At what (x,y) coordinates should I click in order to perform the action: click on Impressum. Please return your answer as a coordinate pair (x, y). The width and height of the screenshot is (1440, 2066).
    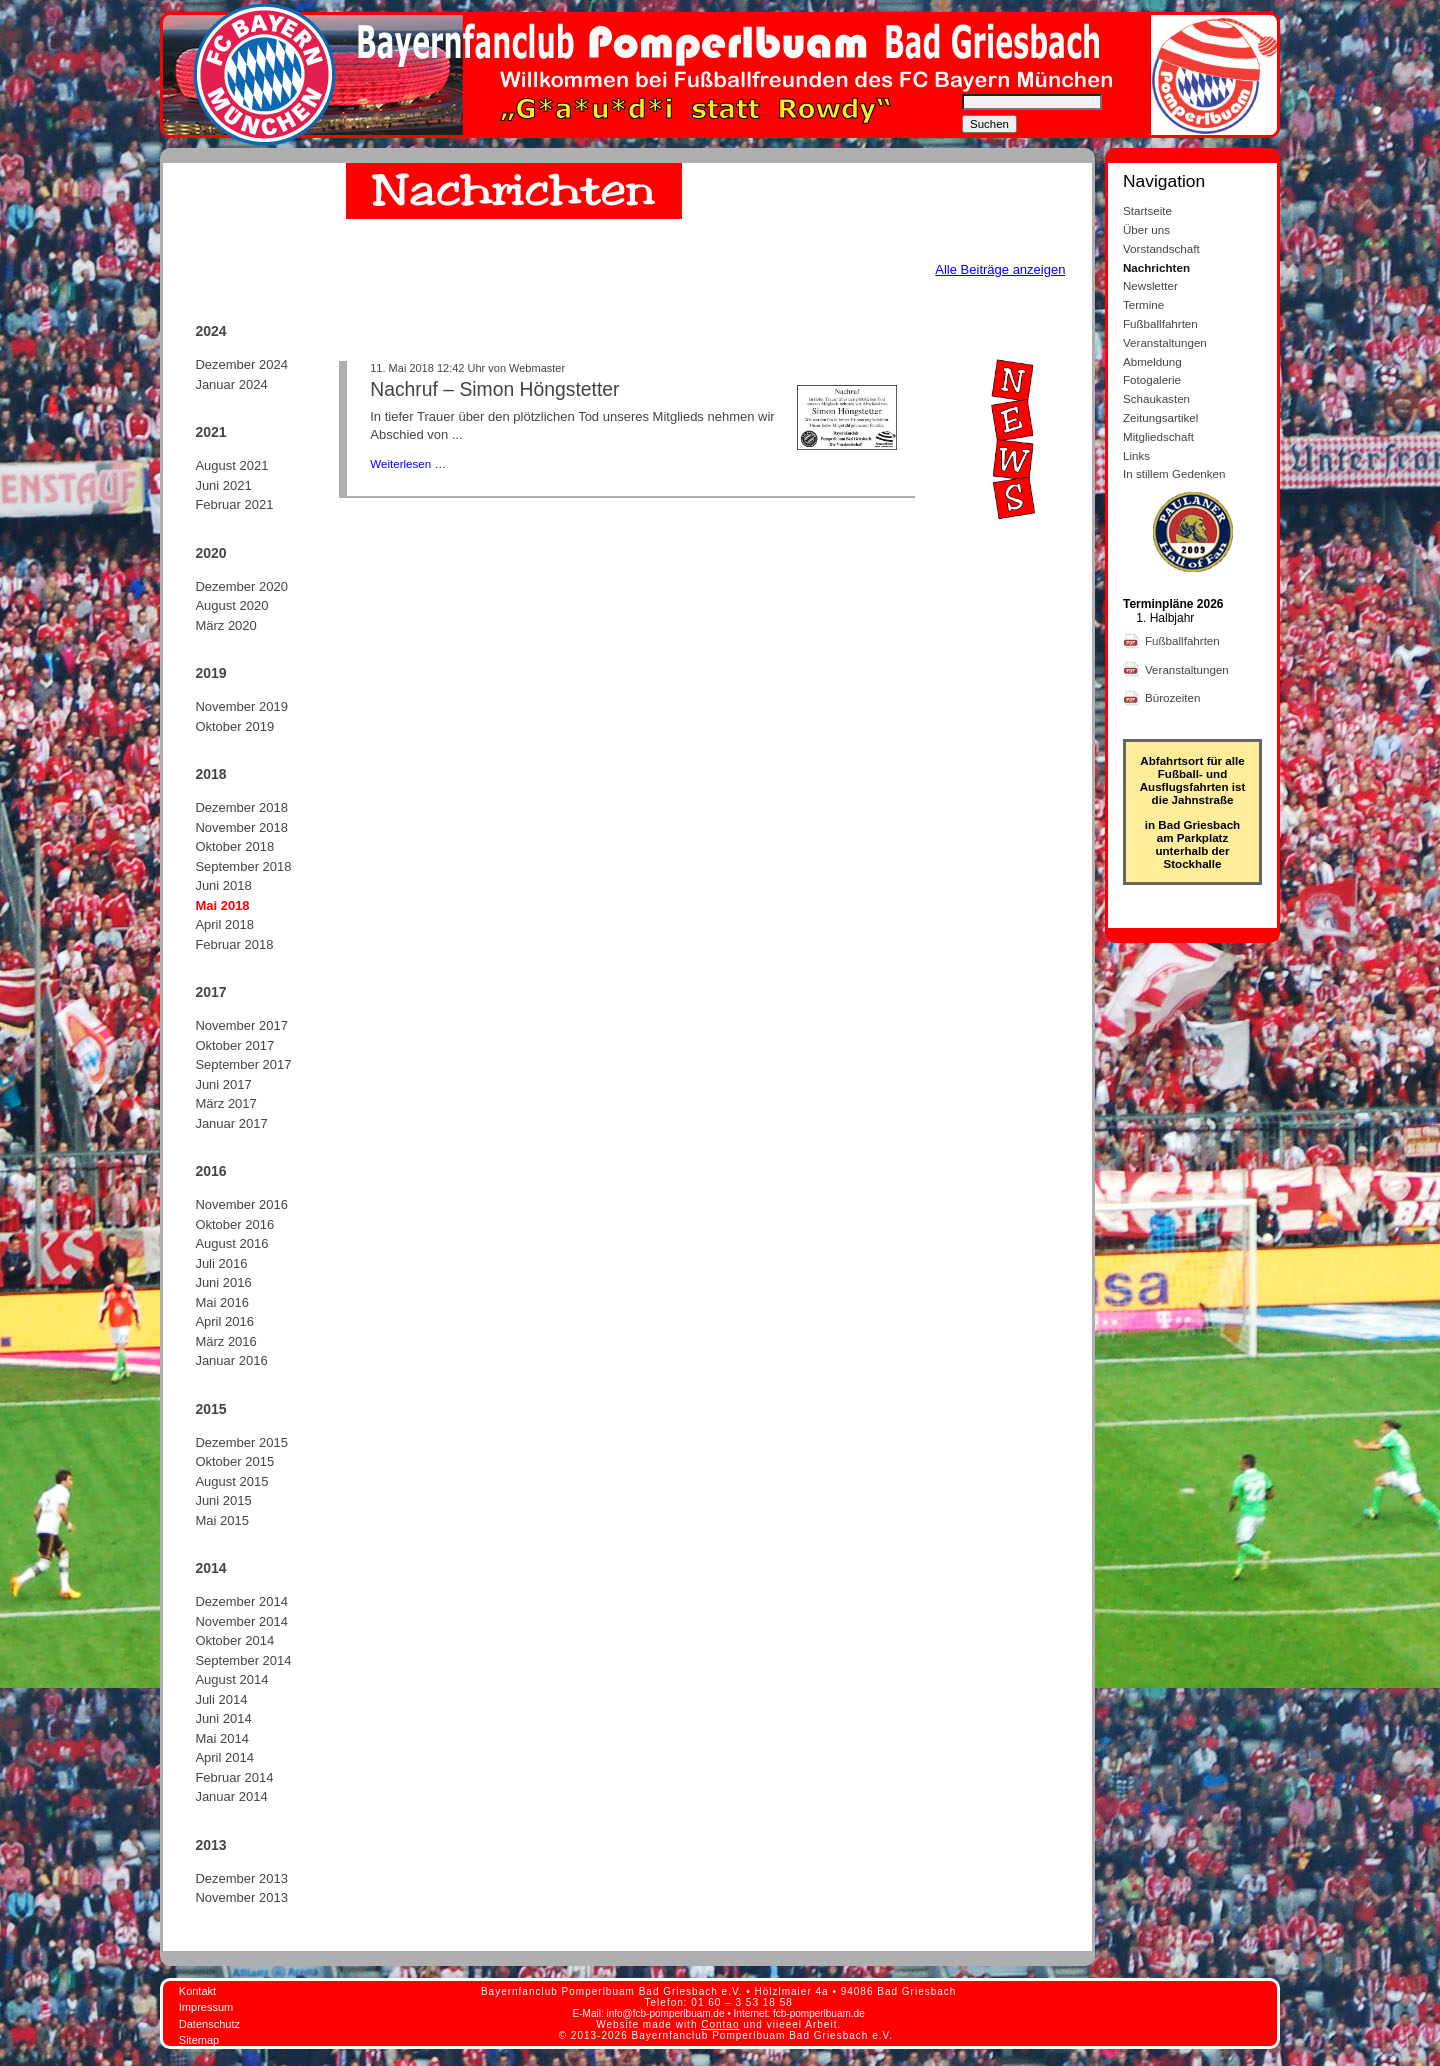
    Looking at the image, I should click on (206, 2007).